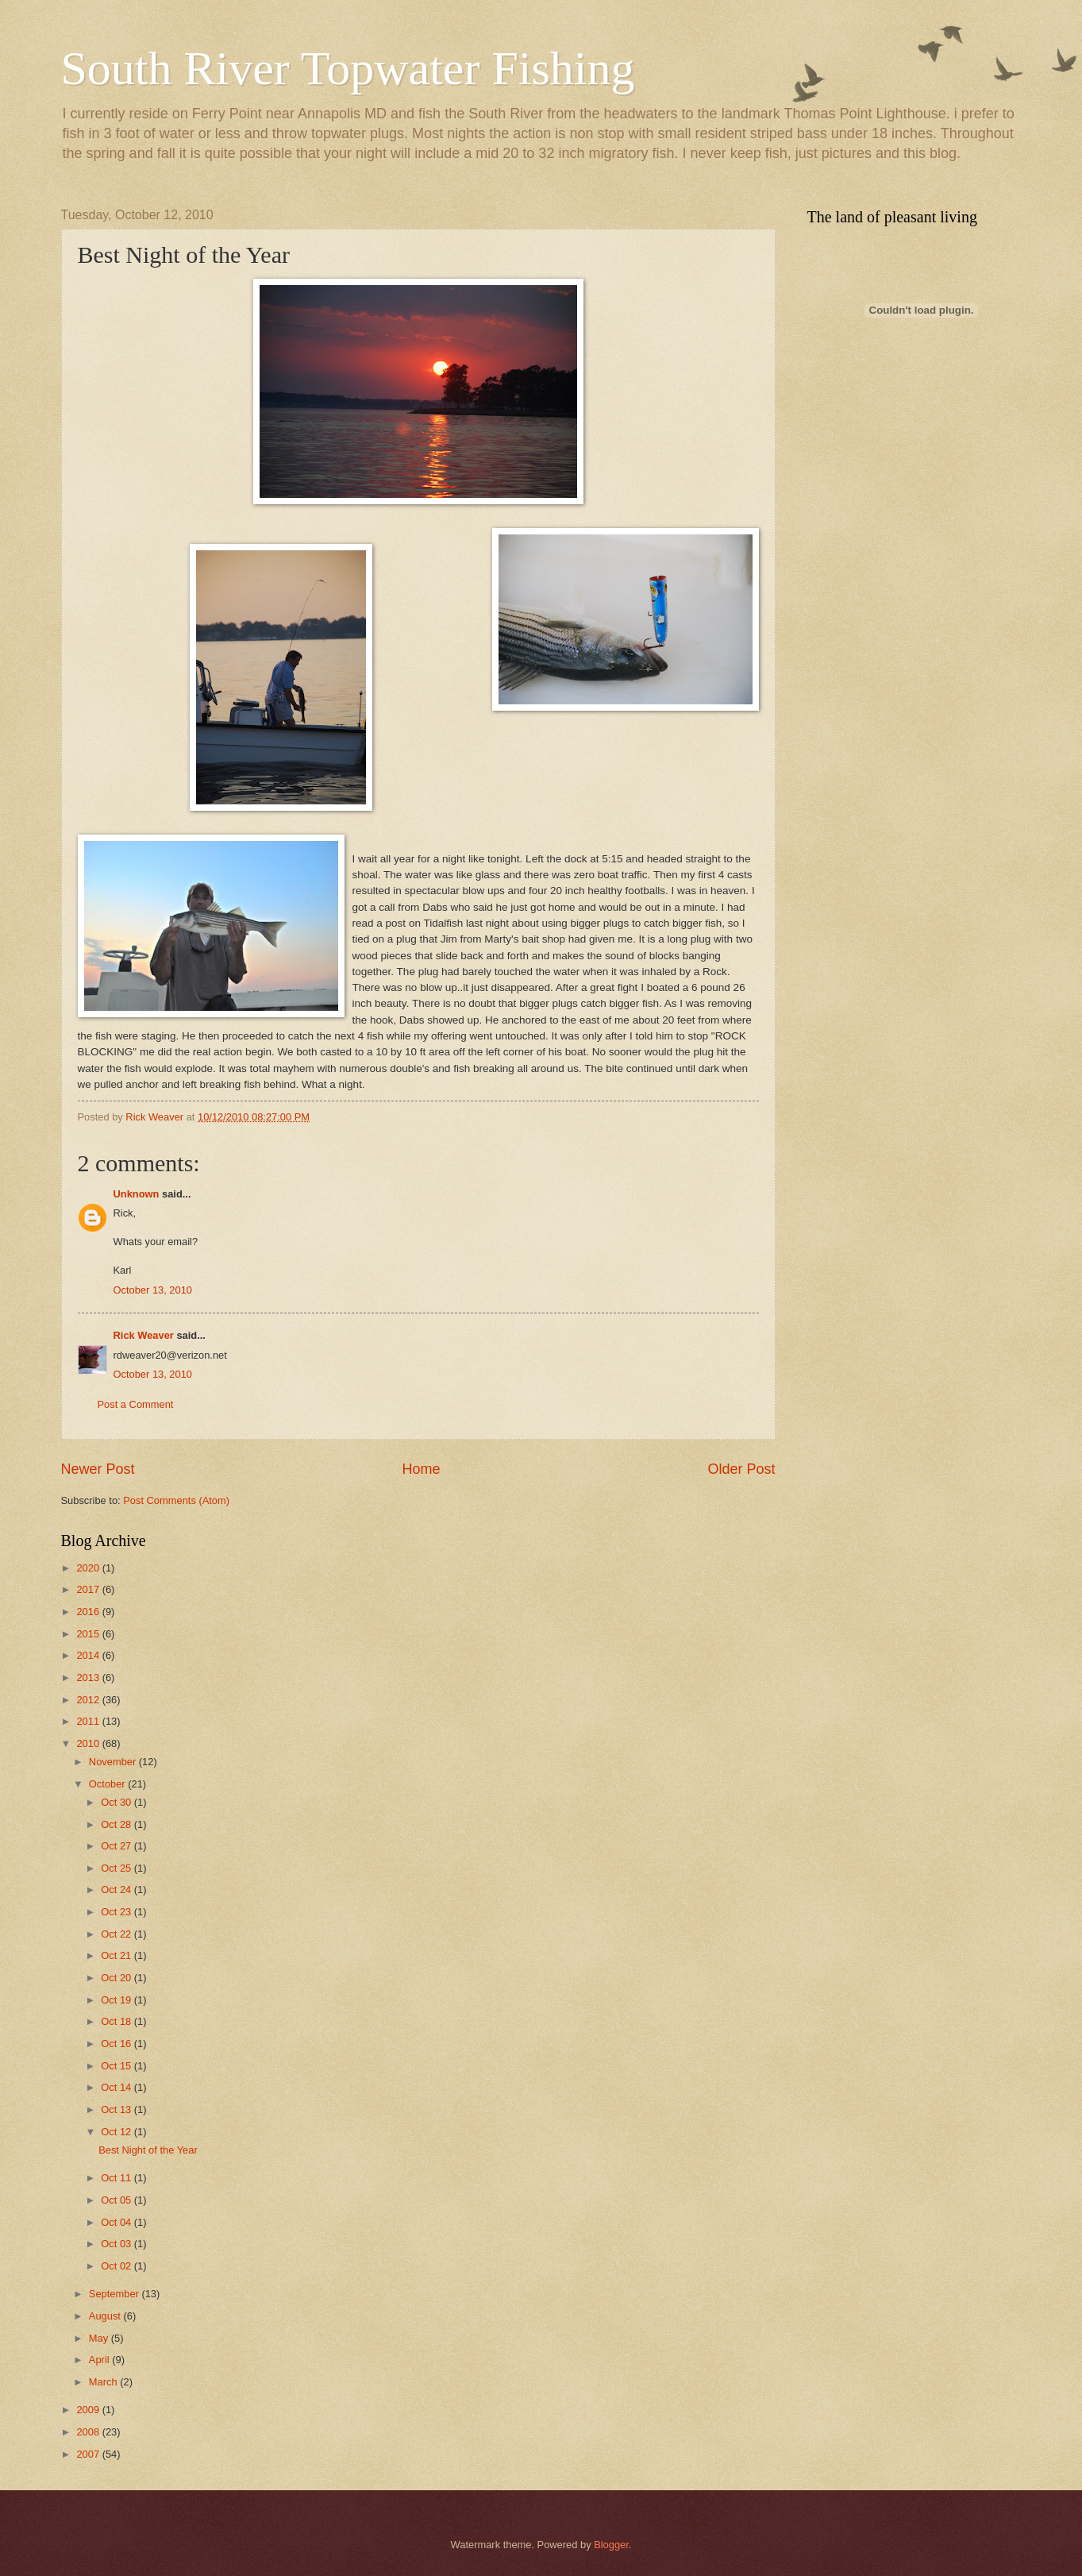 Image resolution: width=1082 pixels, height=2576 pixels. Describe the element at coordinates (117, 2200) in the screenshot. I see `Oct 05` at that location.